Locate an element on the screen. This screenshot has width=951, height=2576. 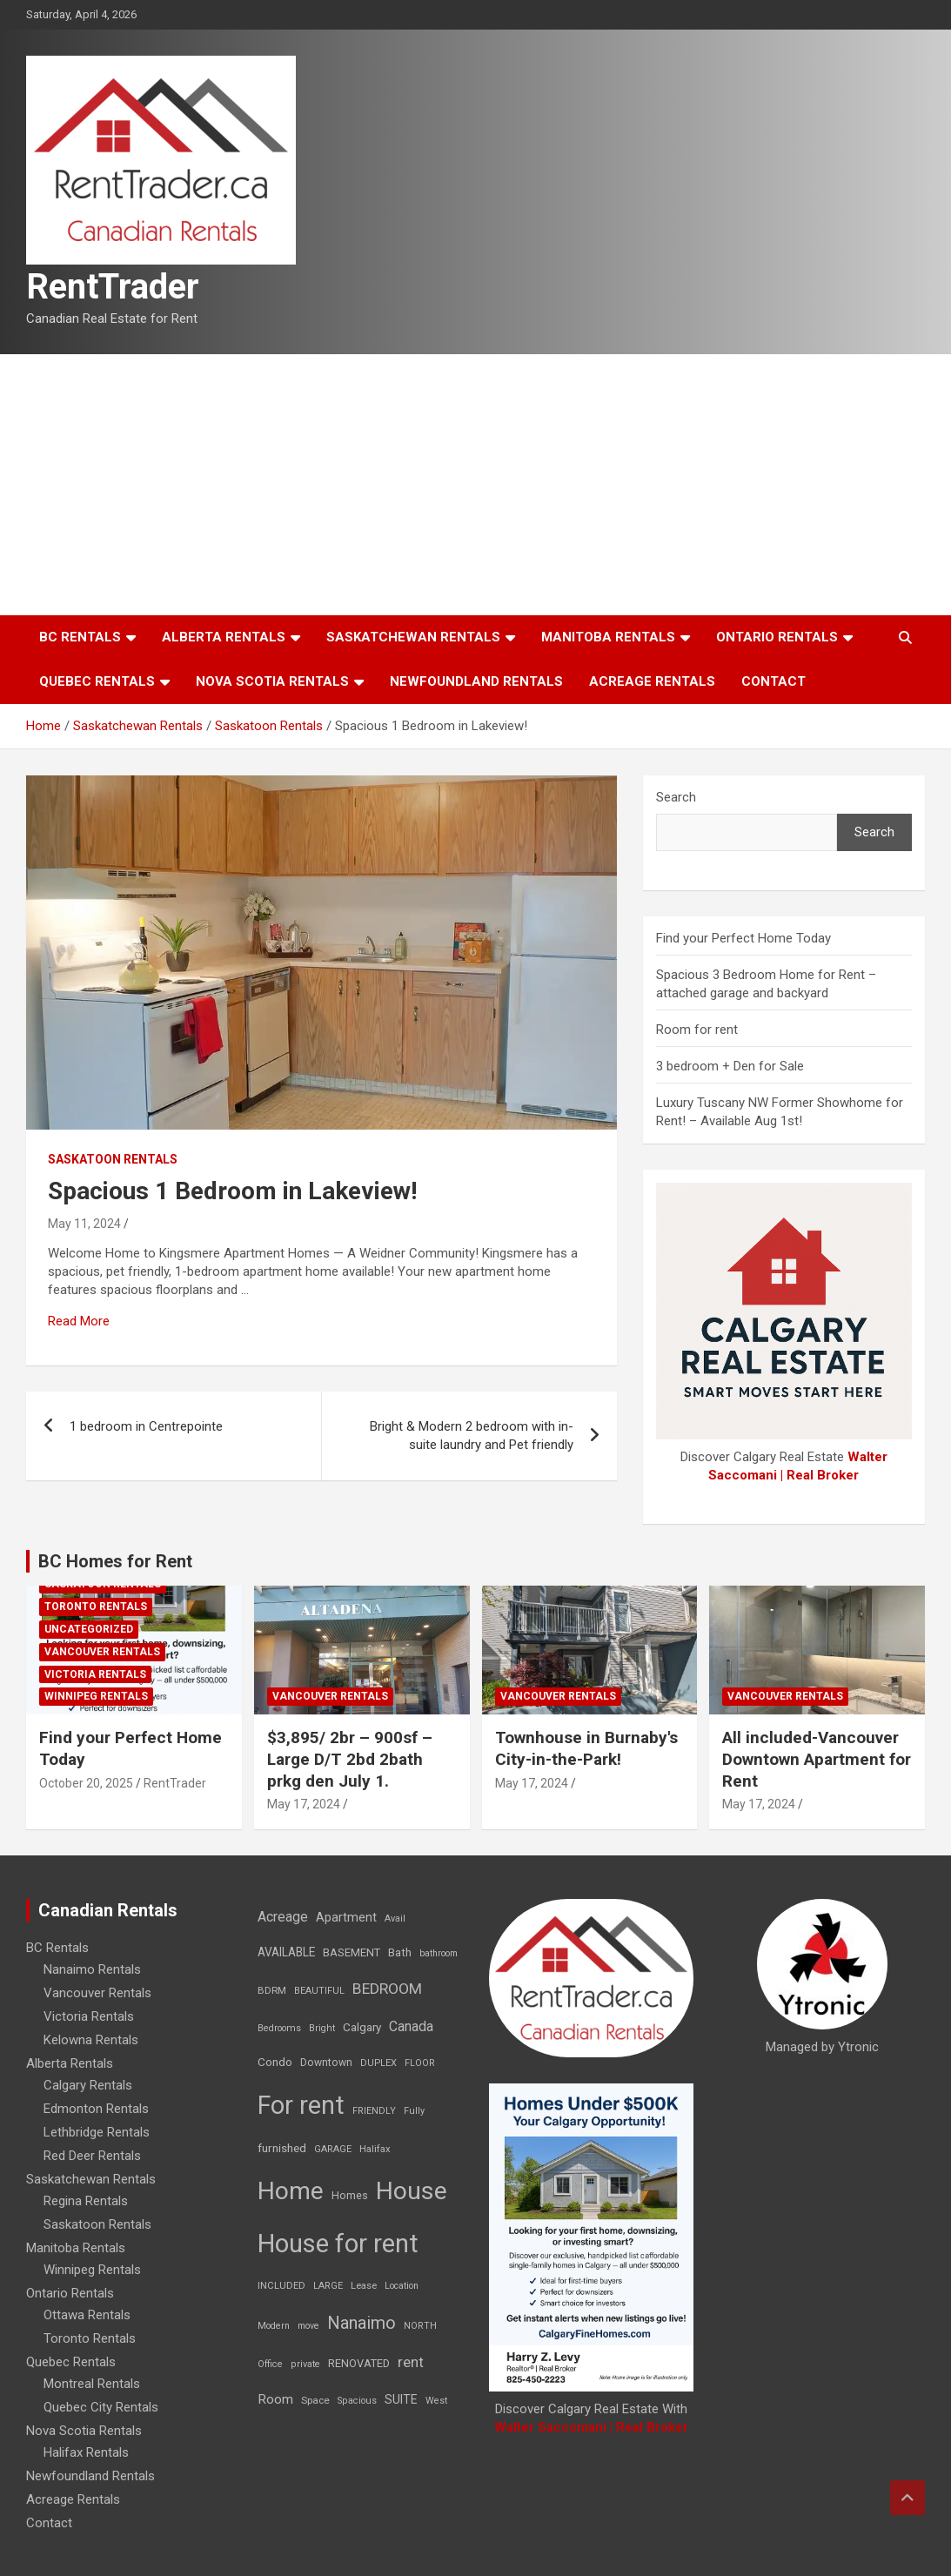
House [House (6,377 items)] is located at coordinates (411, 2191).